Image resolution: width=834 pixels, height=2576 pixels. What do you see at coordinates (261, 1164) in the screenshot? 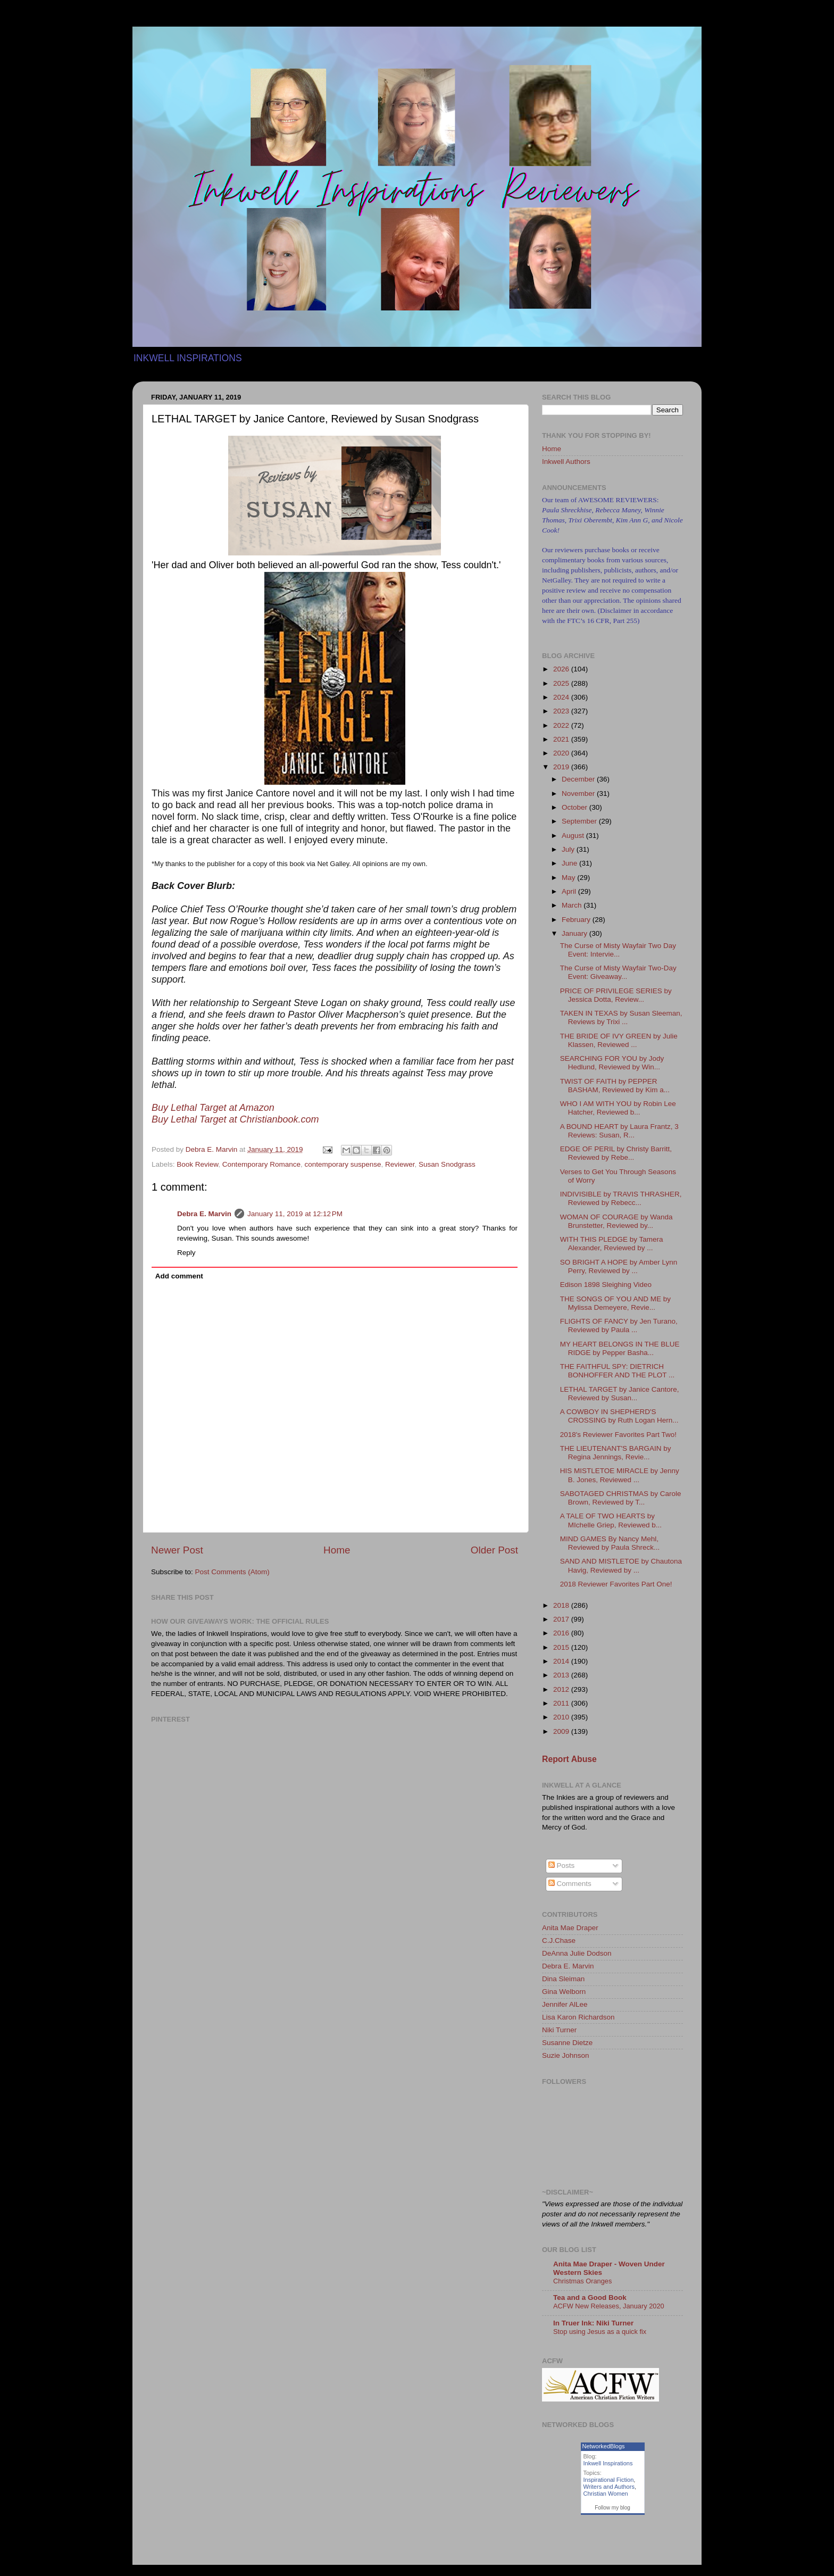
I see `Contemporary Romance` at bounding box center [261, 1164].